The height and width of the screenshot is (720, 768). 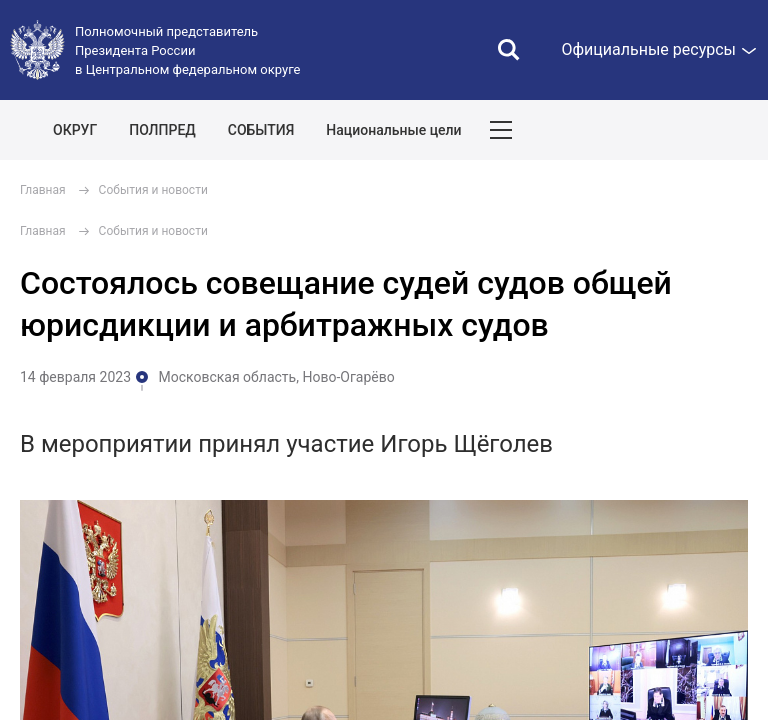 I want to click on Полномочный представитель Президента России в Центральном федеральном округе, so click(x=187, y=50).